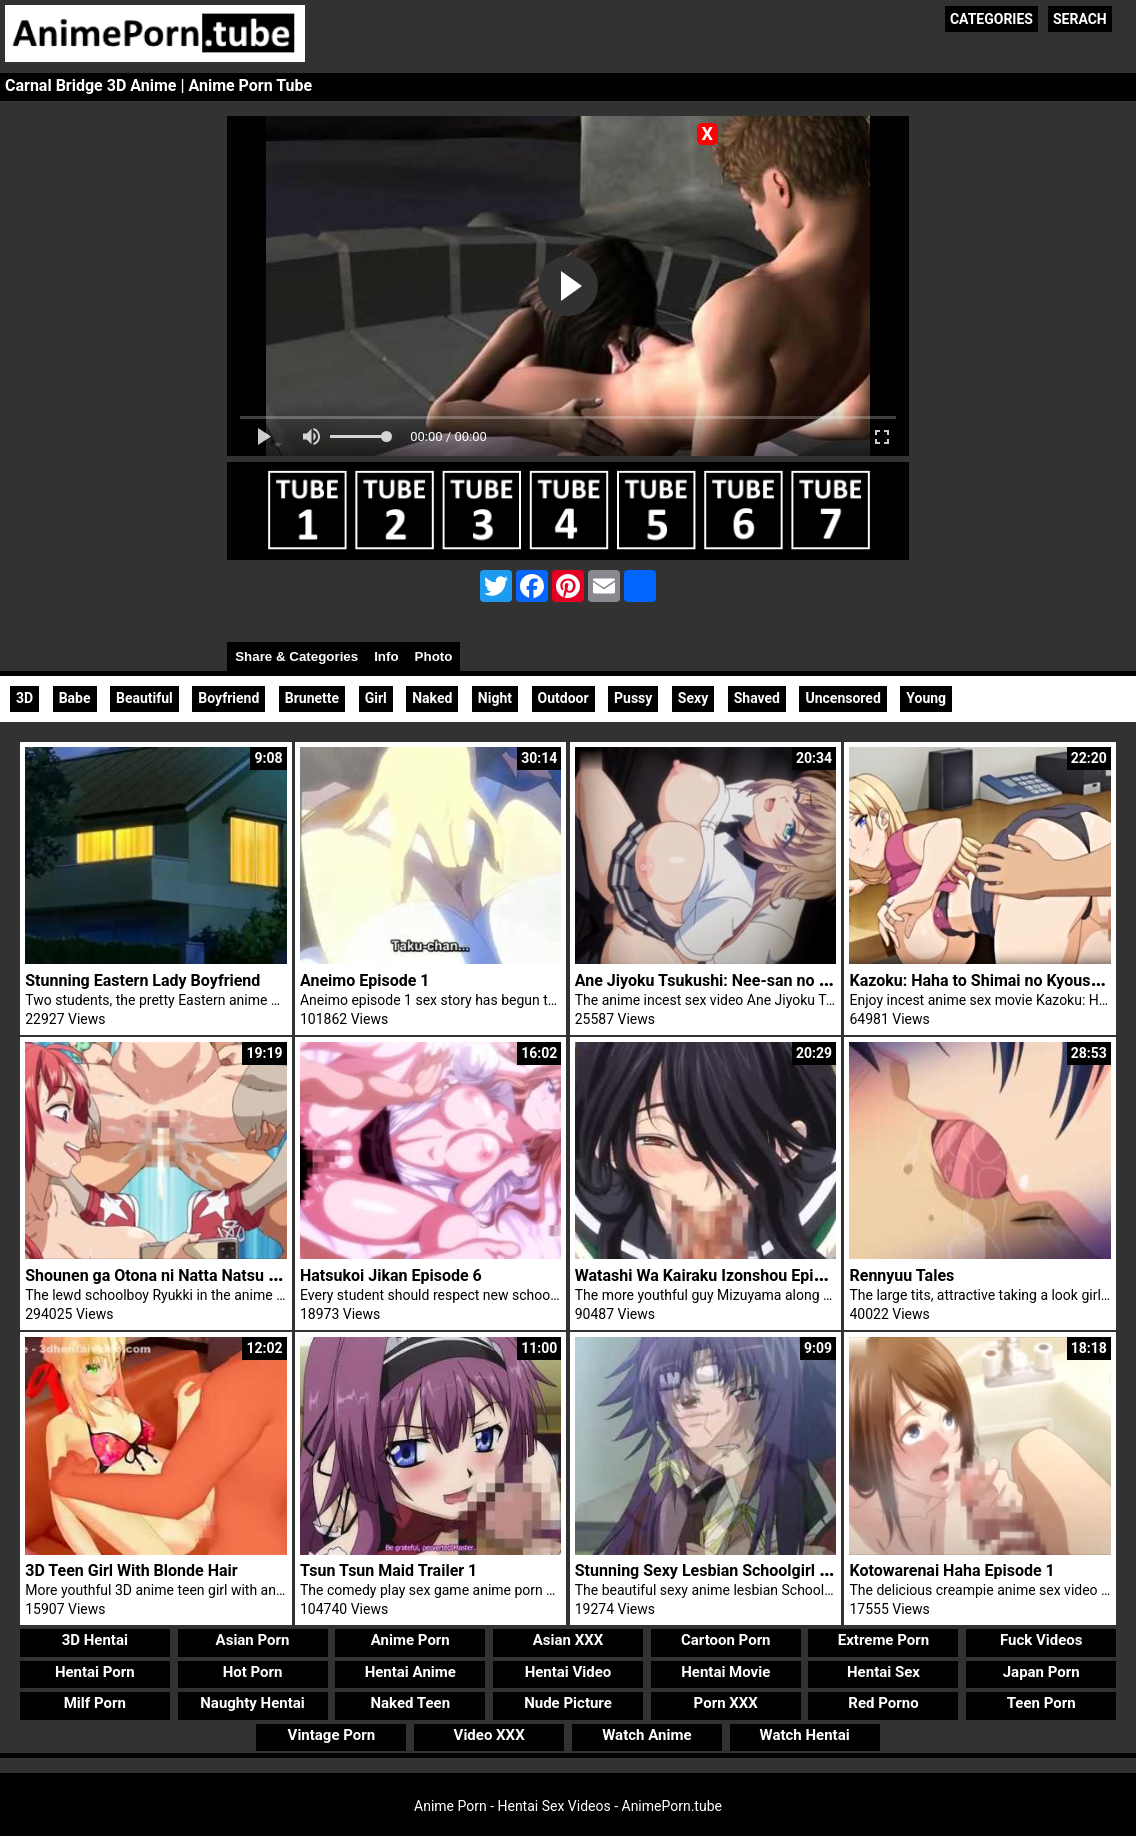 This screenshot has width=1136, height=1836. Describe the element at coordinates (489, 1735) in the screenshot. I see `Video XXX` at that location.